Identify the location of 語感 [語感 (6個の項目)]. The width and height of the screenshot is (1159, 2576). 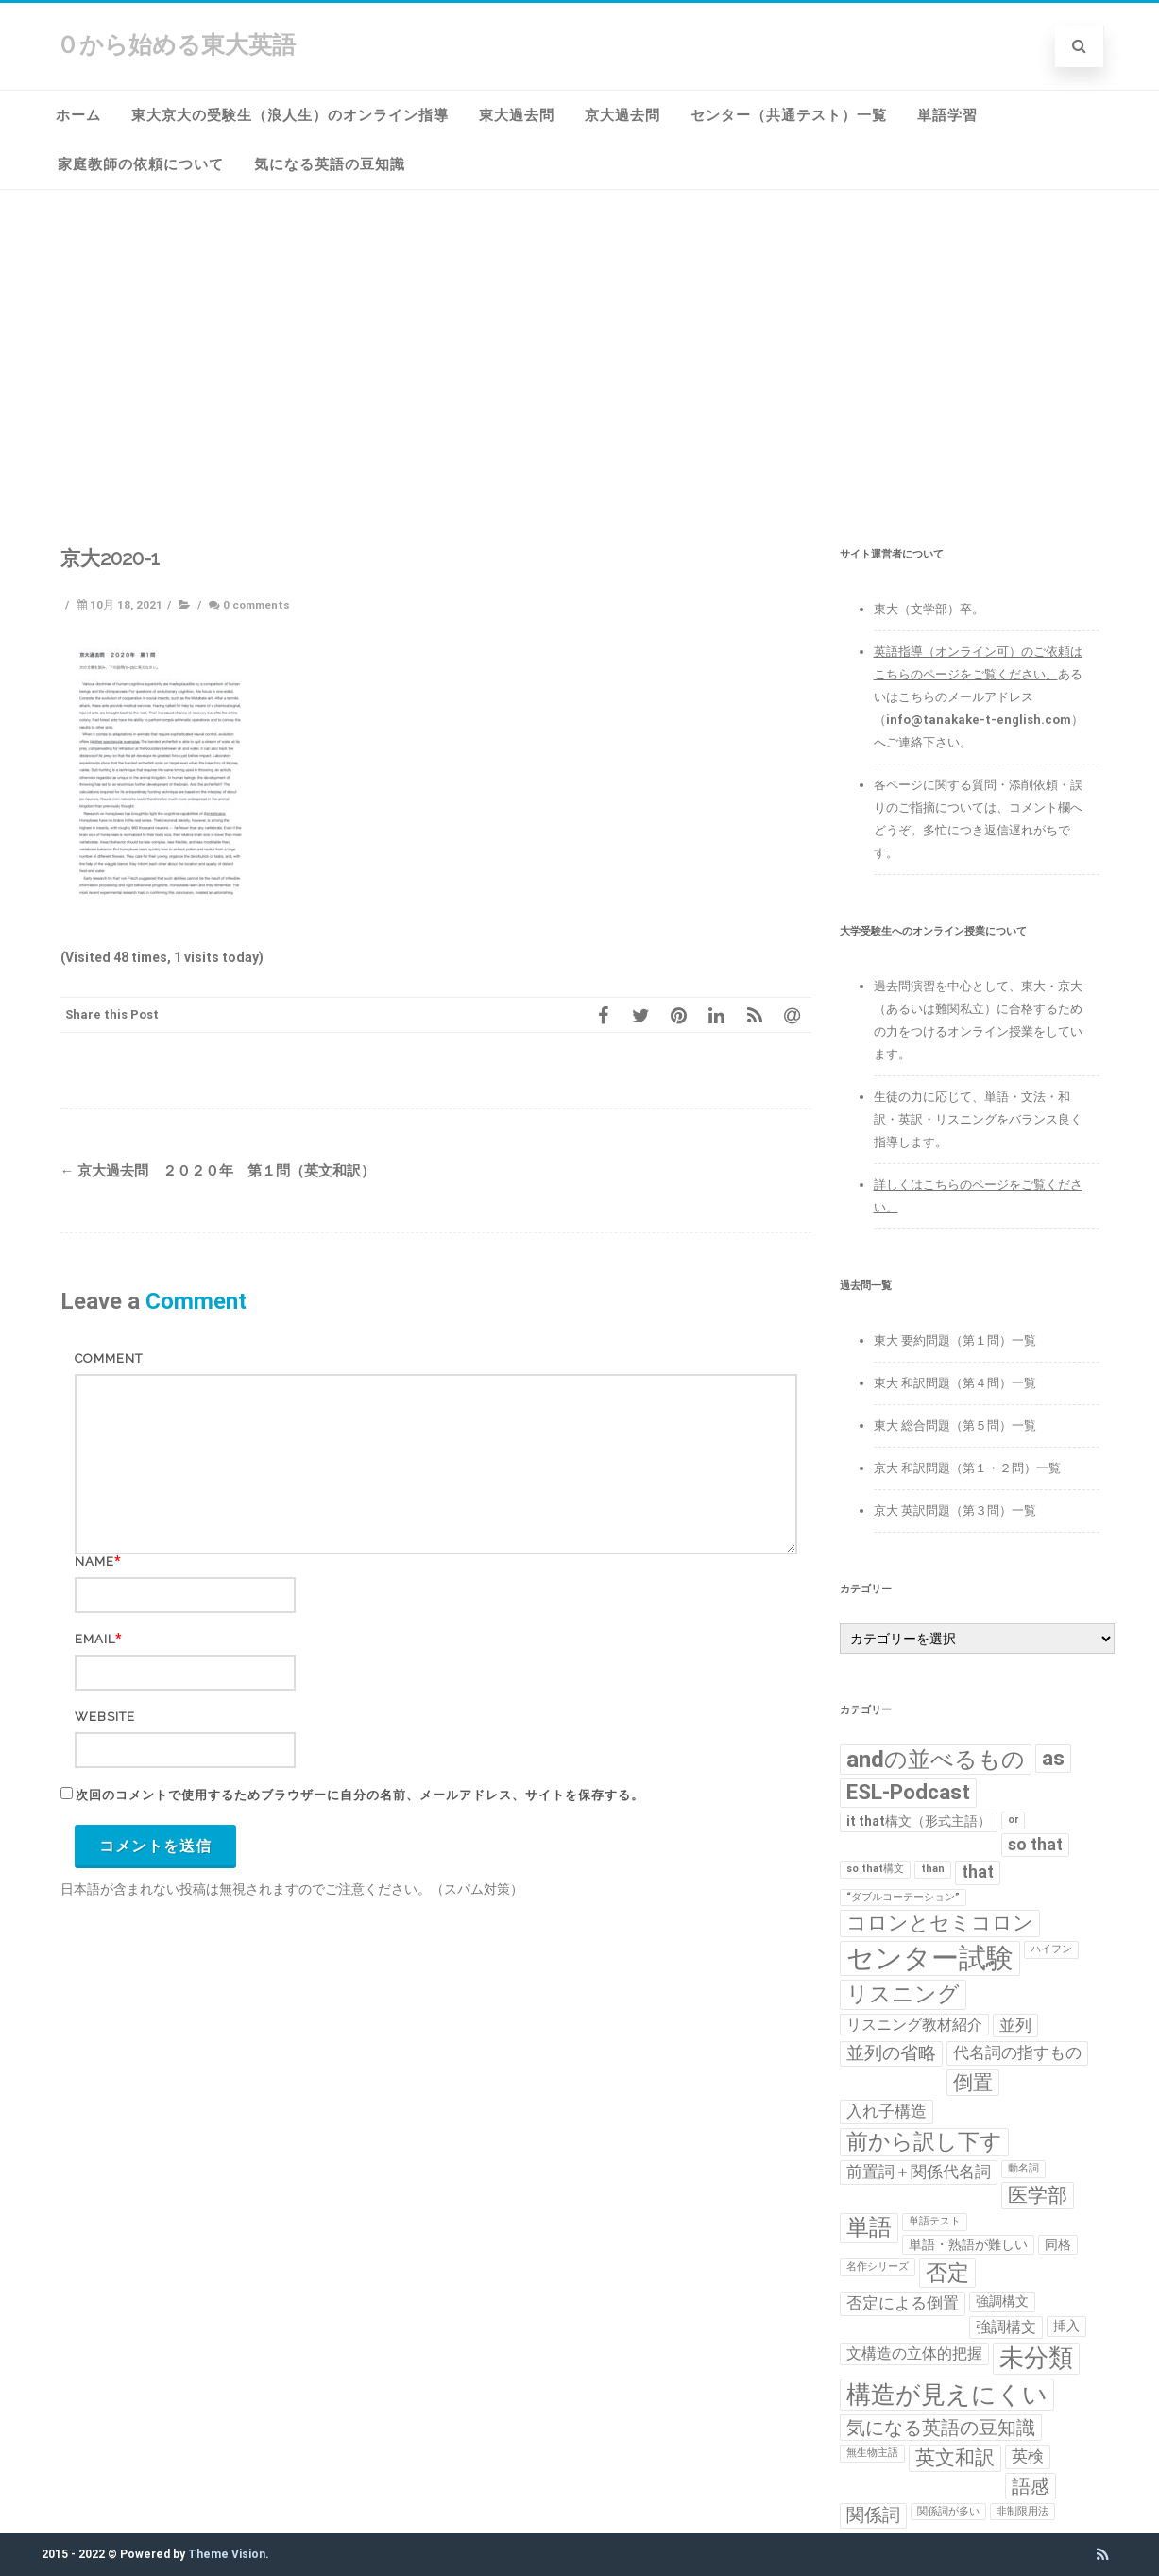
(1030, 2486).